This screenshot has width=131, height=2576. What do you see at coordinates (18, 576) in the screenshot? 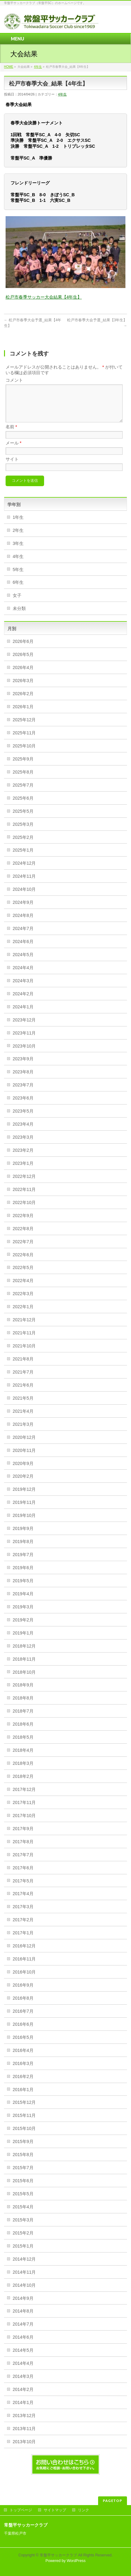
I see `5年生` at bounding box center [18, 576].